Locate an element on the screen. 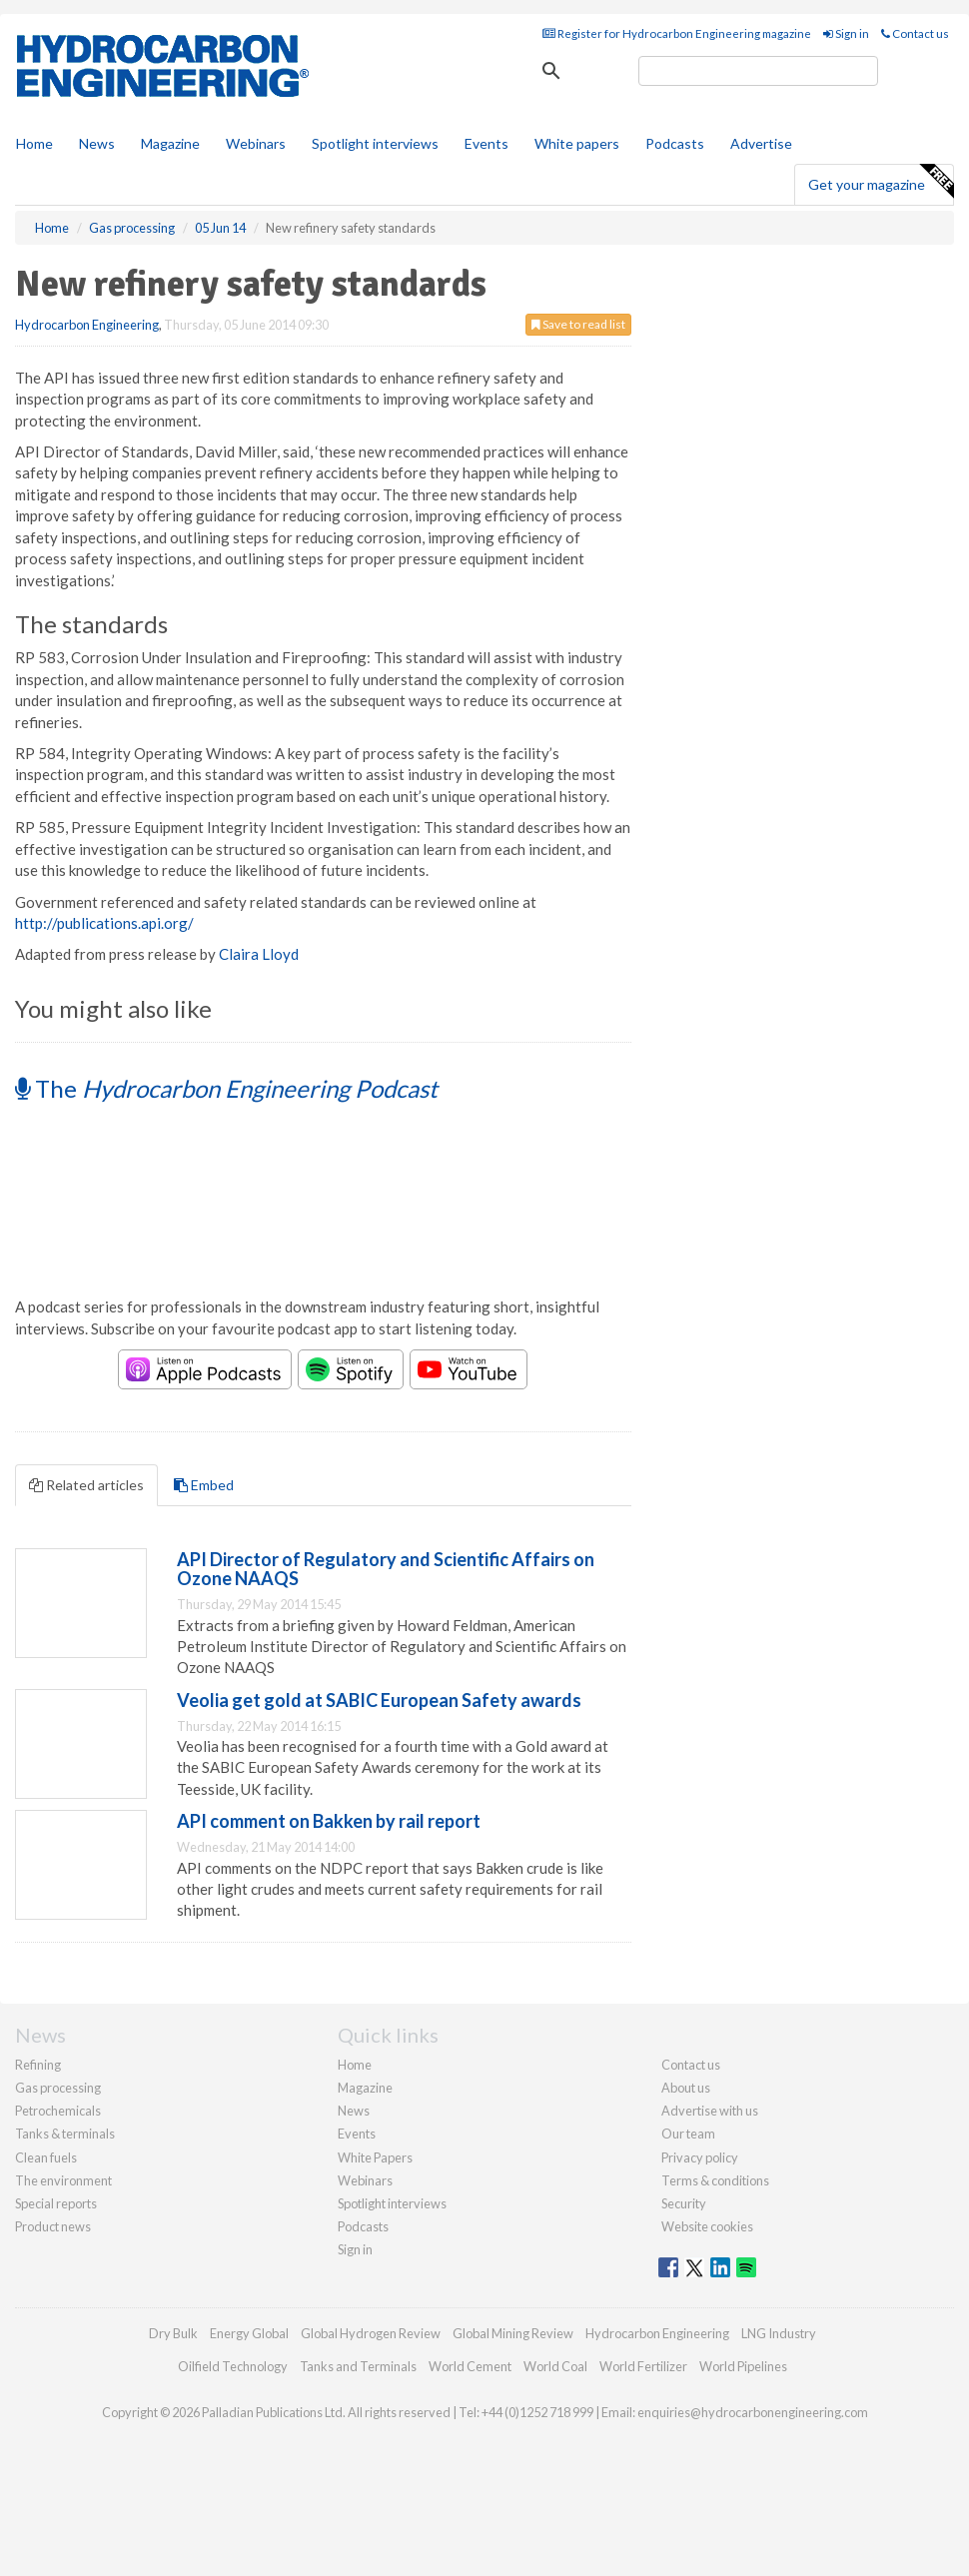 The image size is (969, 2576). Sign in is located at coordinates (846, 33).